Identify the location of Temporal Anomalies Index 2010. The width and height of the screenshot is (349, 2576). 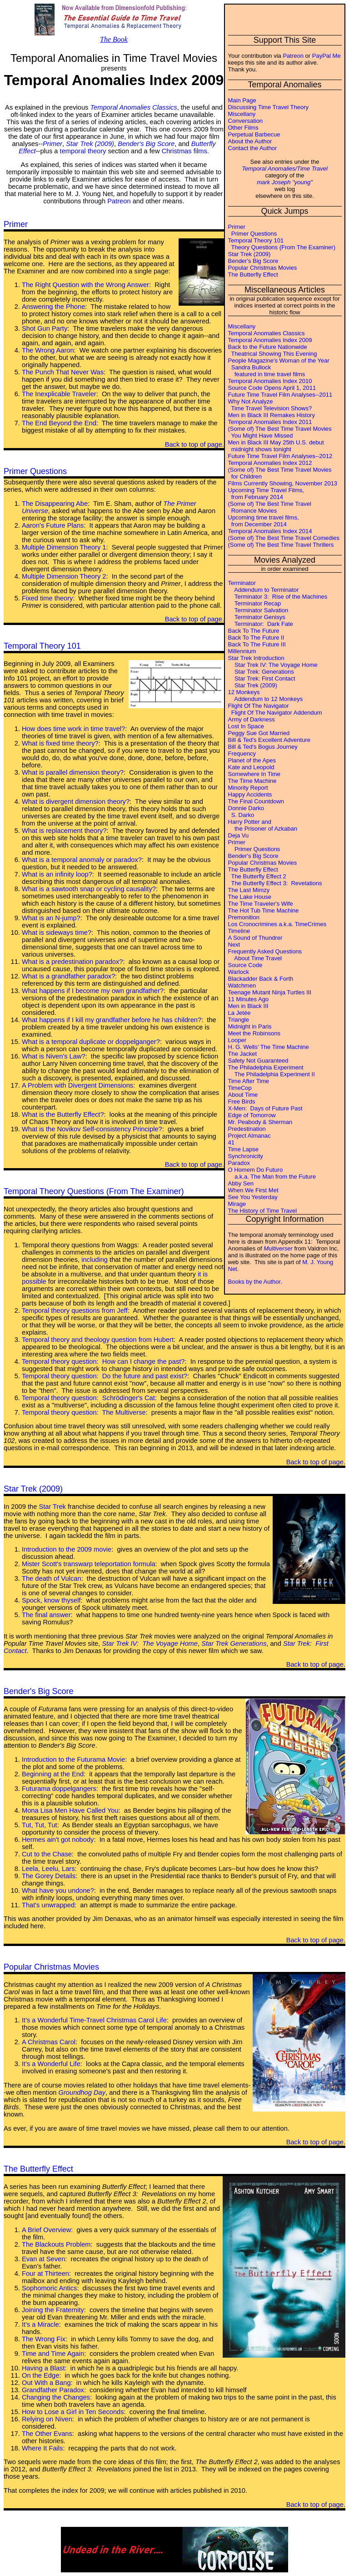
(270, 381).